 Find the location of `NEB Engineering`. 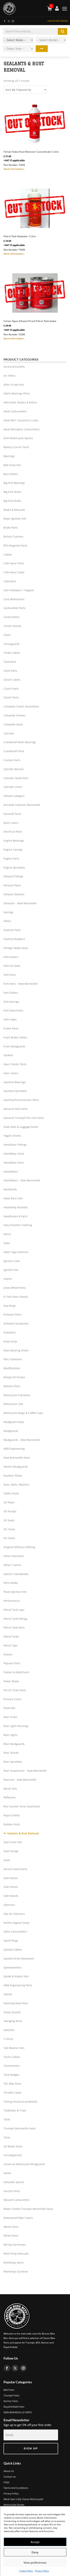

NEB Engineering is located at coordinates (14, 1448).